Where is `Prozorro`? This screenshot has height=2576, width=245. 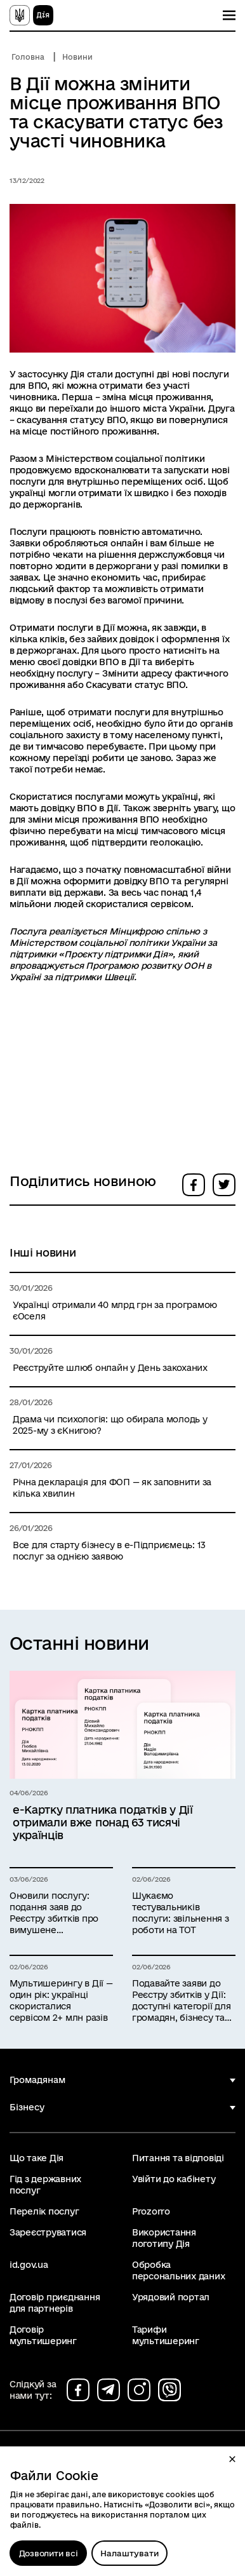
Prozorro is located at coordinates (151, 2211).